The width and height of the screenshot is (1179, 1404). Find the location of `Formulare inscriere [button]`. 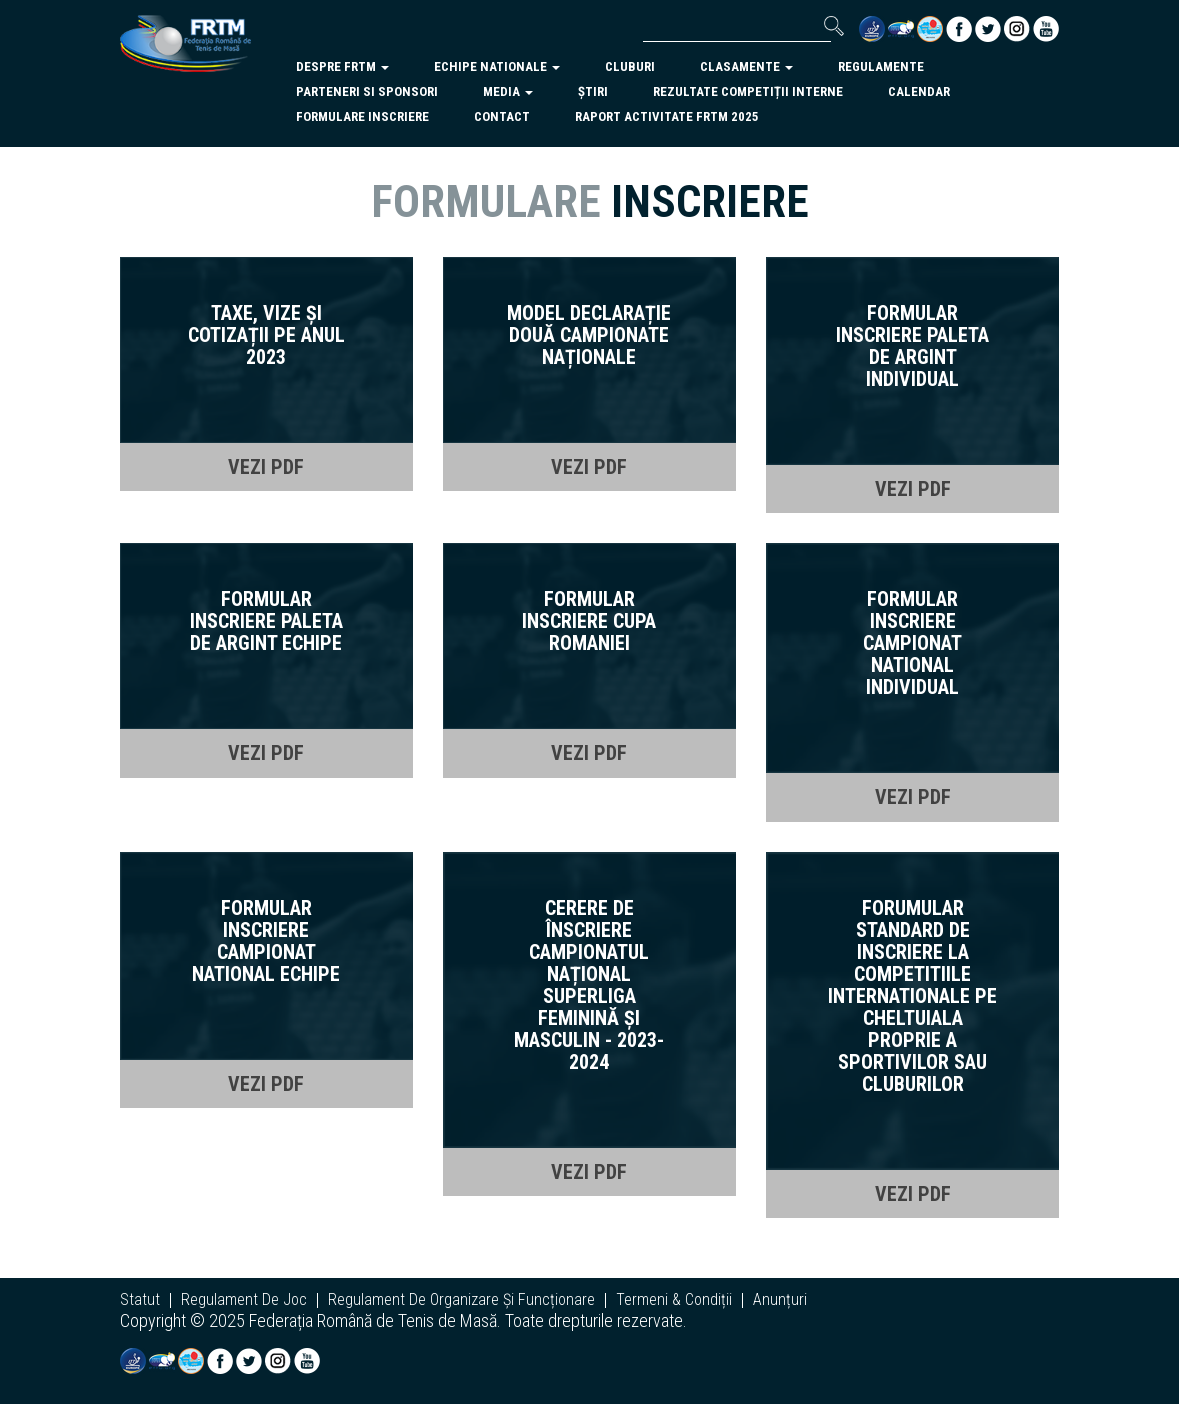

Formulare inscriere [button] is located at coordinates (362, 116).